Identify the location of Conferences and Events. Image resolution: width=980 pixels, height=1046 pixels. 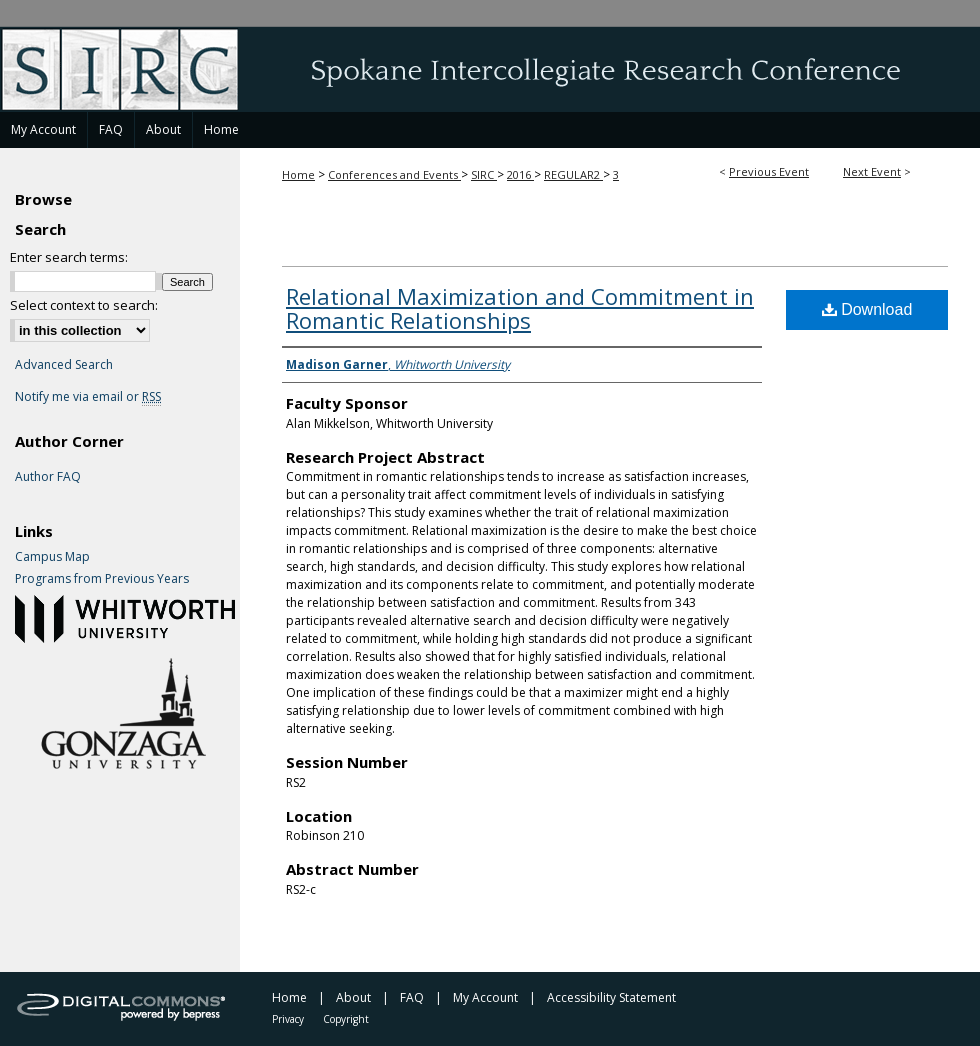
(394, 174).